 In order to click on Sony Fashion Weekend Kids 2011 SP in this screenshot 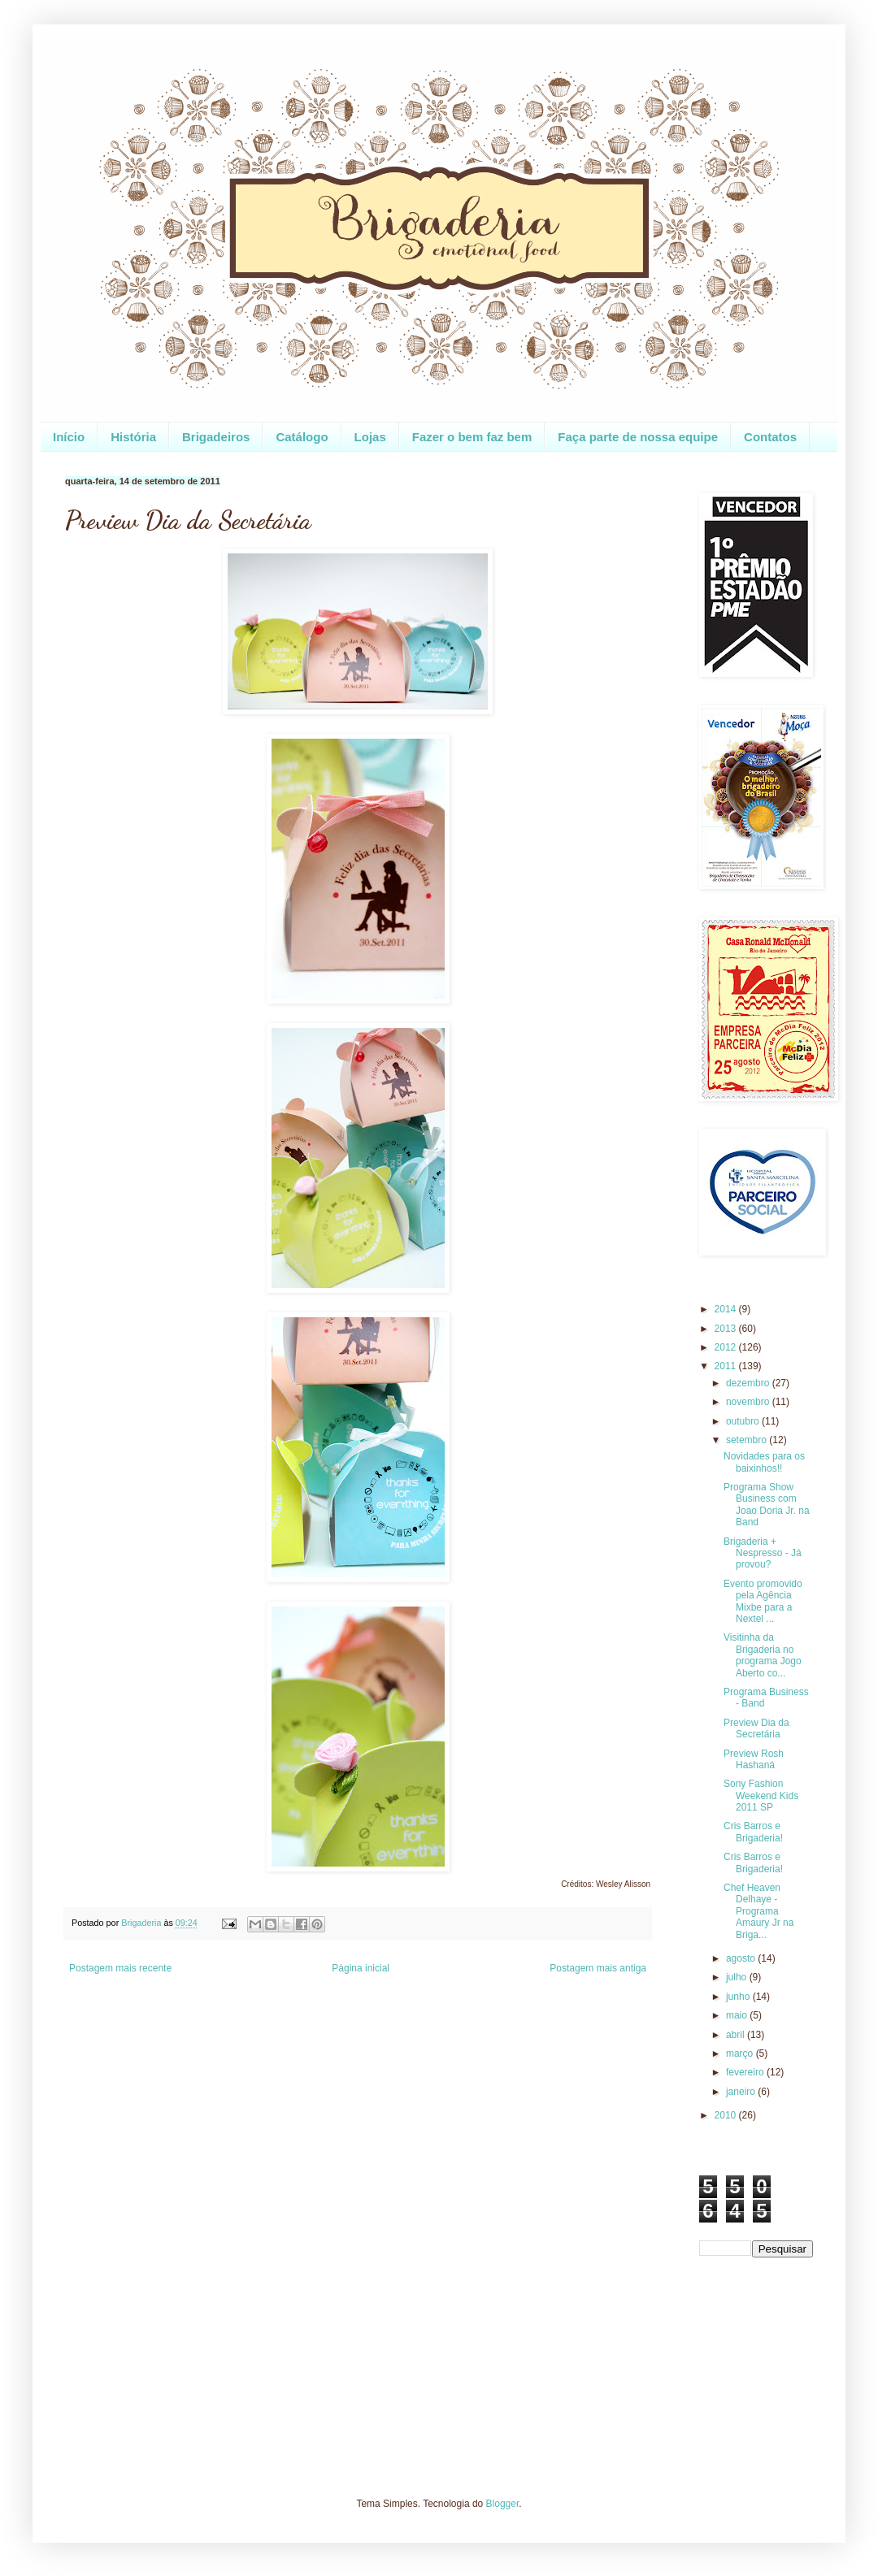, I will do `click(761, 1795)`.